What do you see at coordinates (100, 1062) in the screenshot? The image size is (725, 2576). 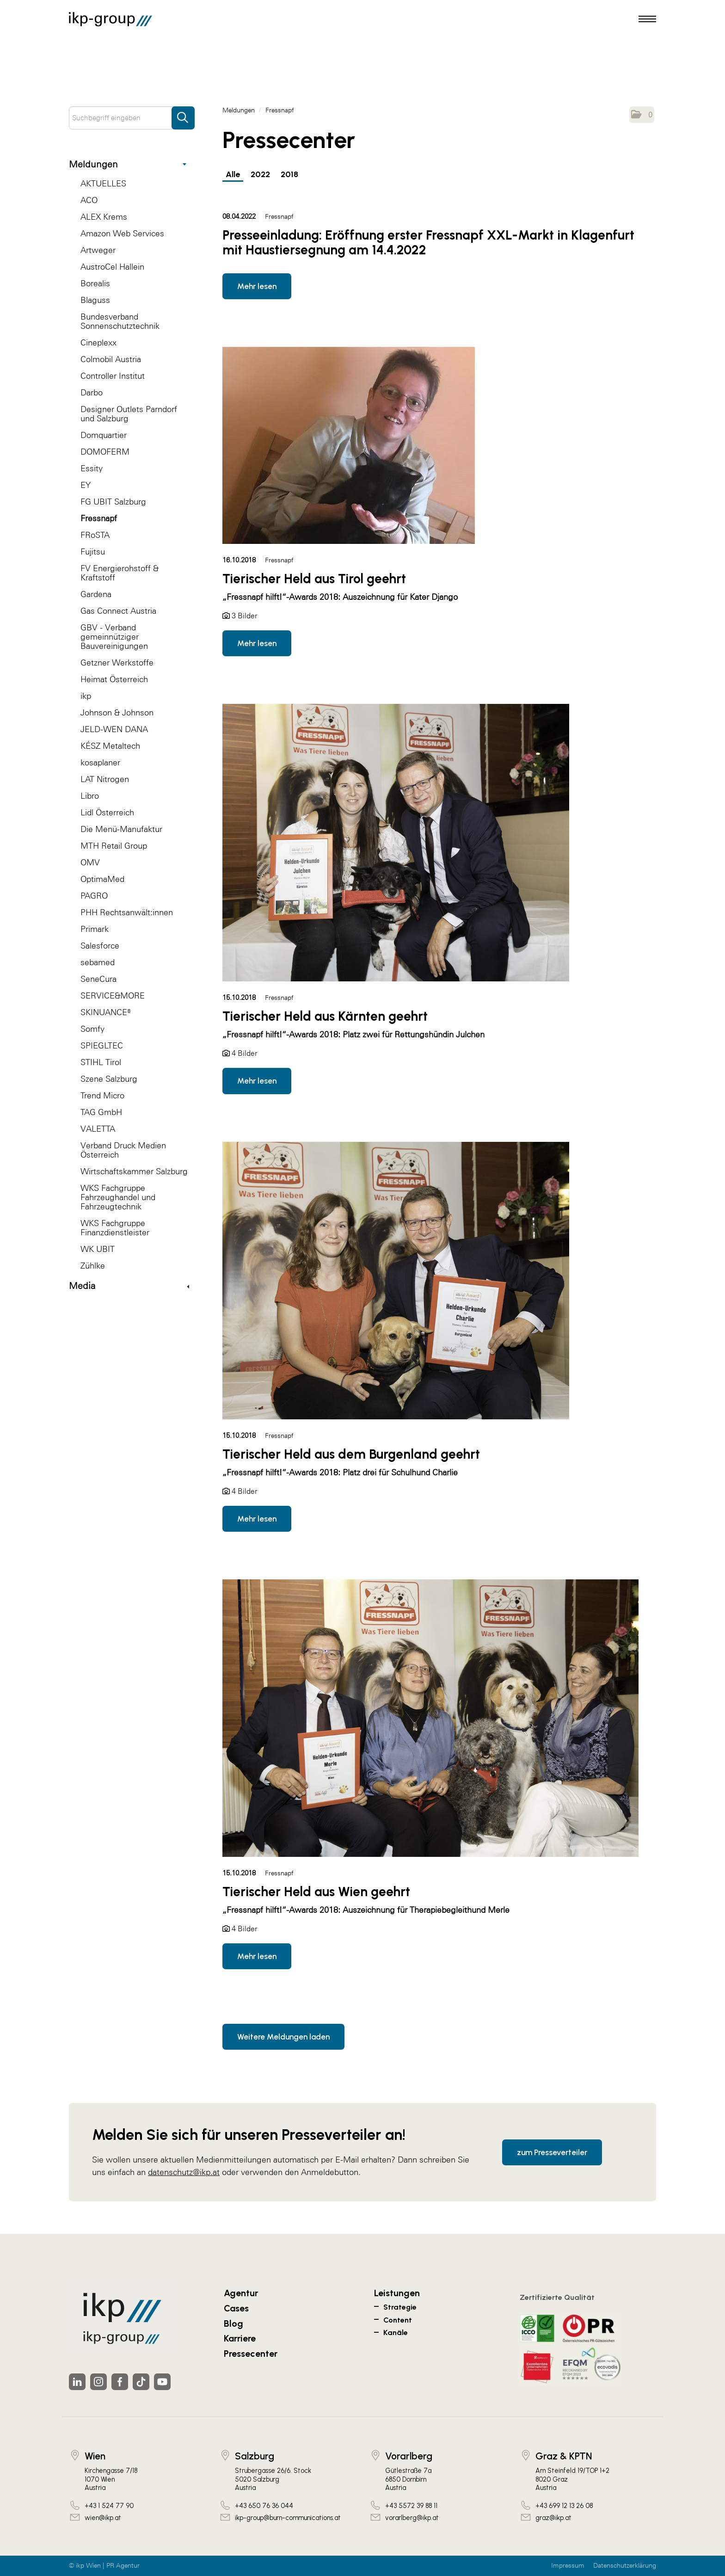 I see `STIHL Tirol` at bounding box center [100, 1062].